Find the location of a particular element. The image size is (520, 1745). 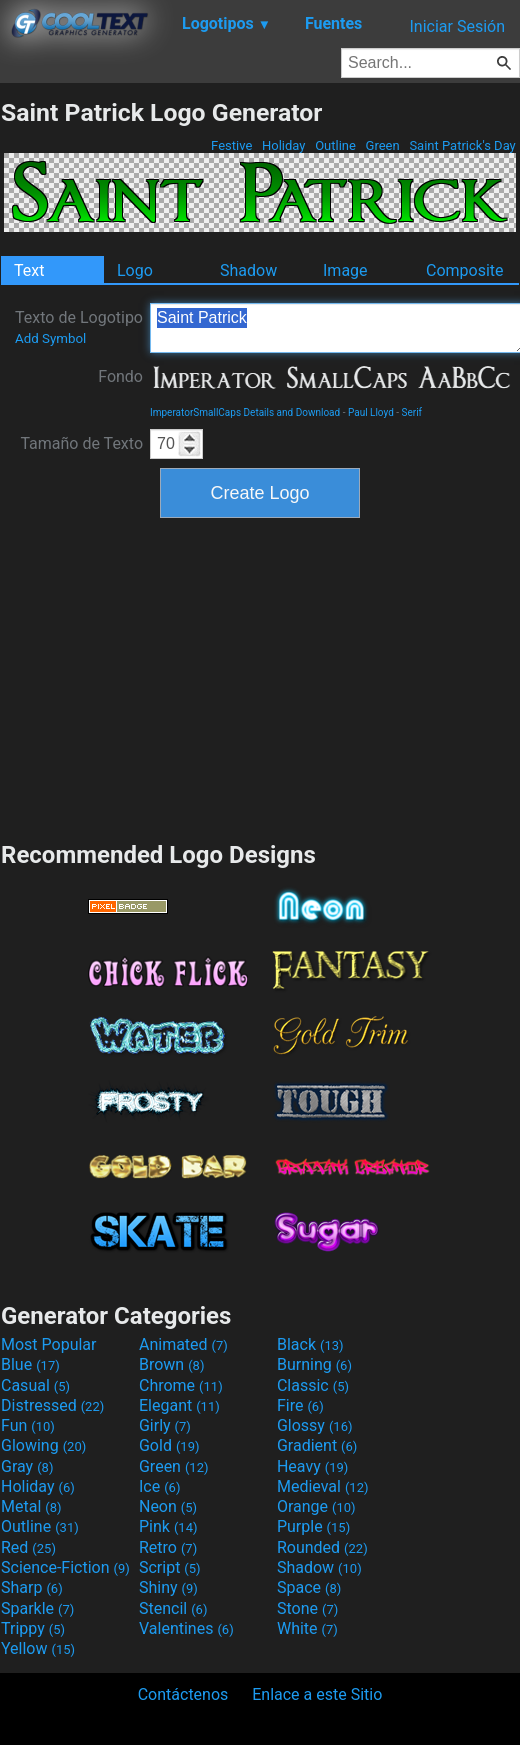

Texto de Logotipo is located at coordinates (79, 327).